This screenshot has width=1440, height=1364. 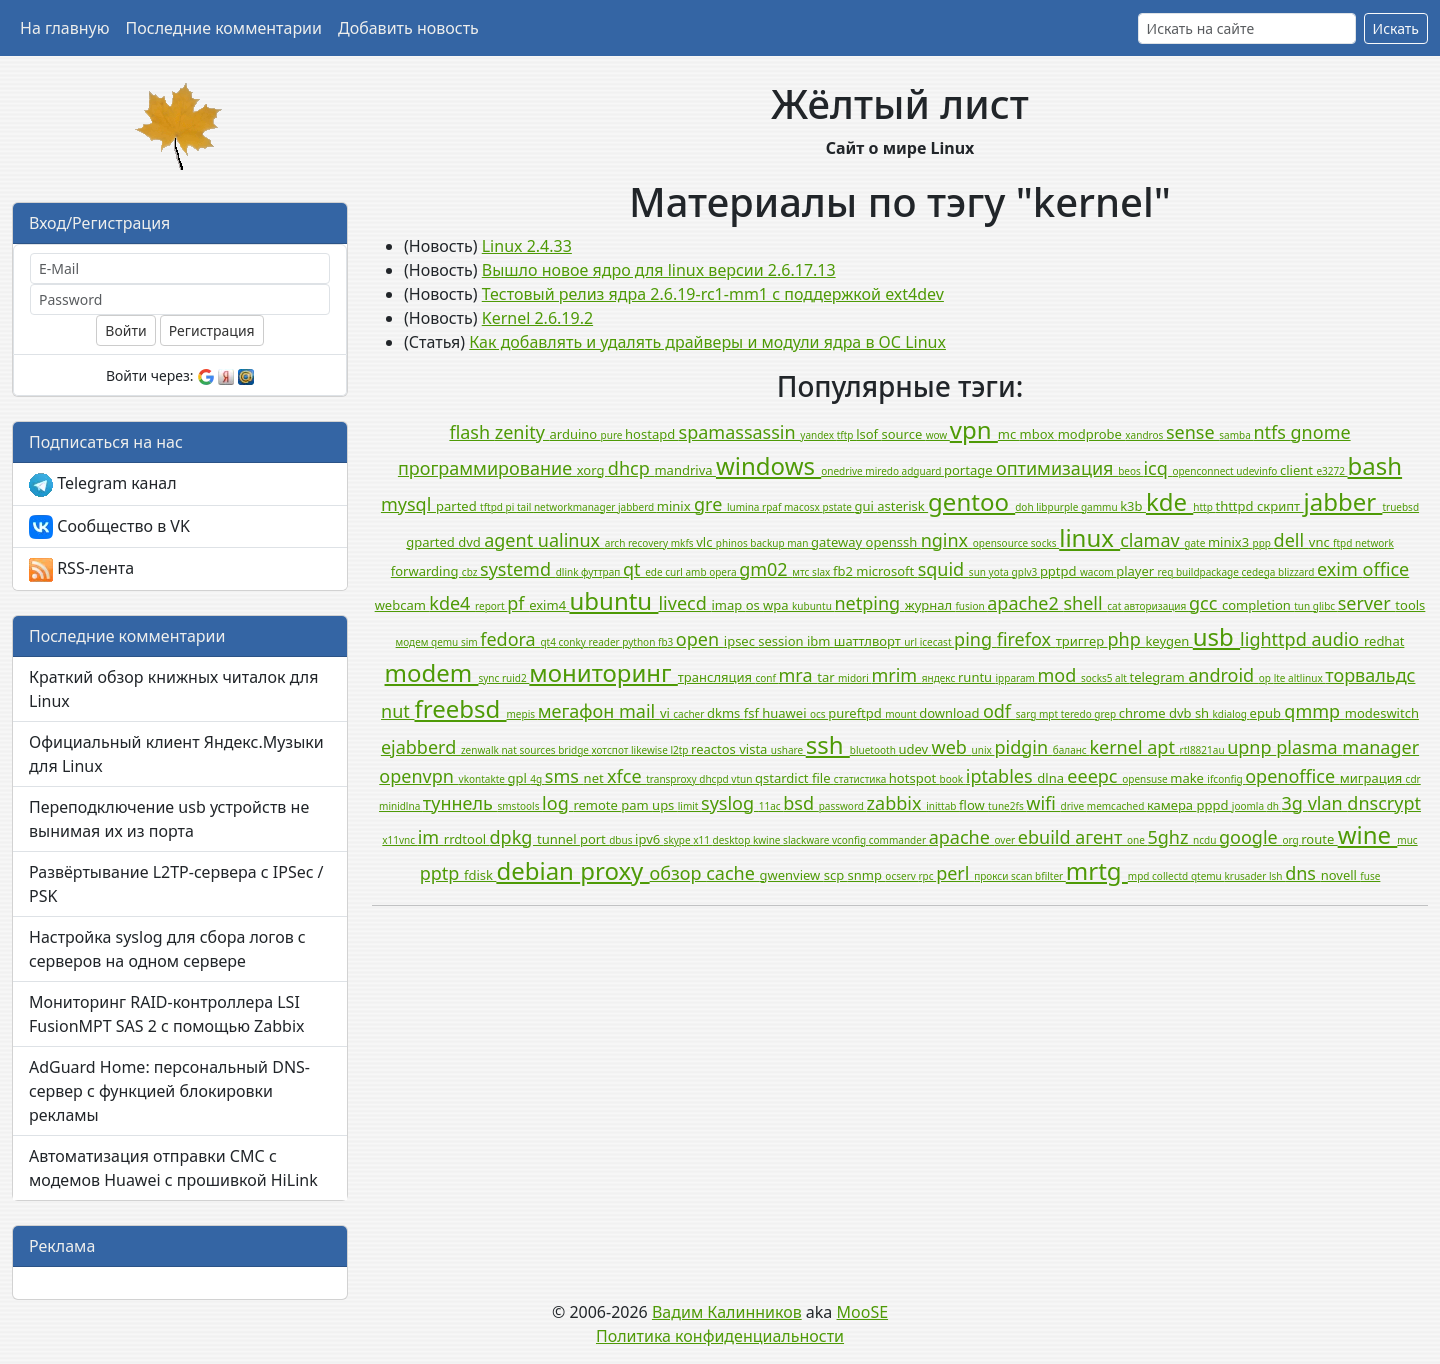 What do you see at coordinates (1223, 675) in the screenshot?
I see `android` at bounding box center [1223, 675].